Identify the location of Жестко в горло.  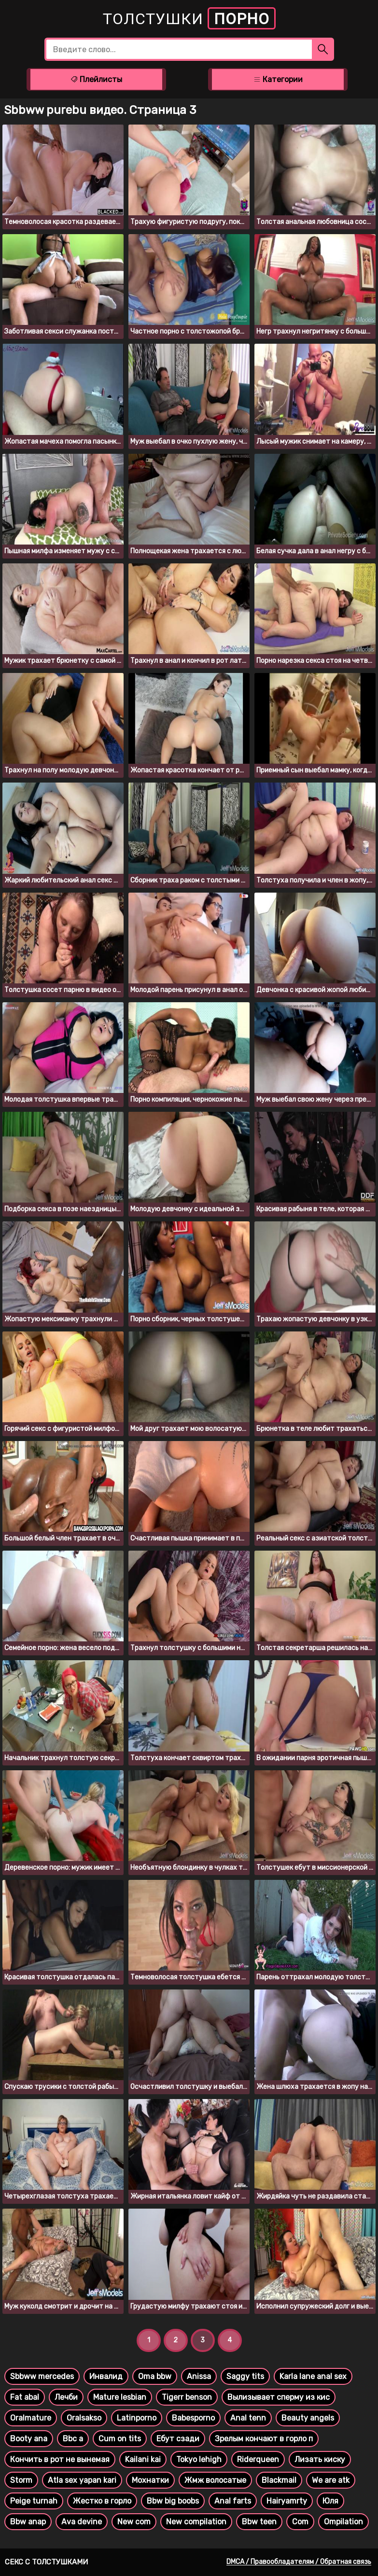
(102, 2501).